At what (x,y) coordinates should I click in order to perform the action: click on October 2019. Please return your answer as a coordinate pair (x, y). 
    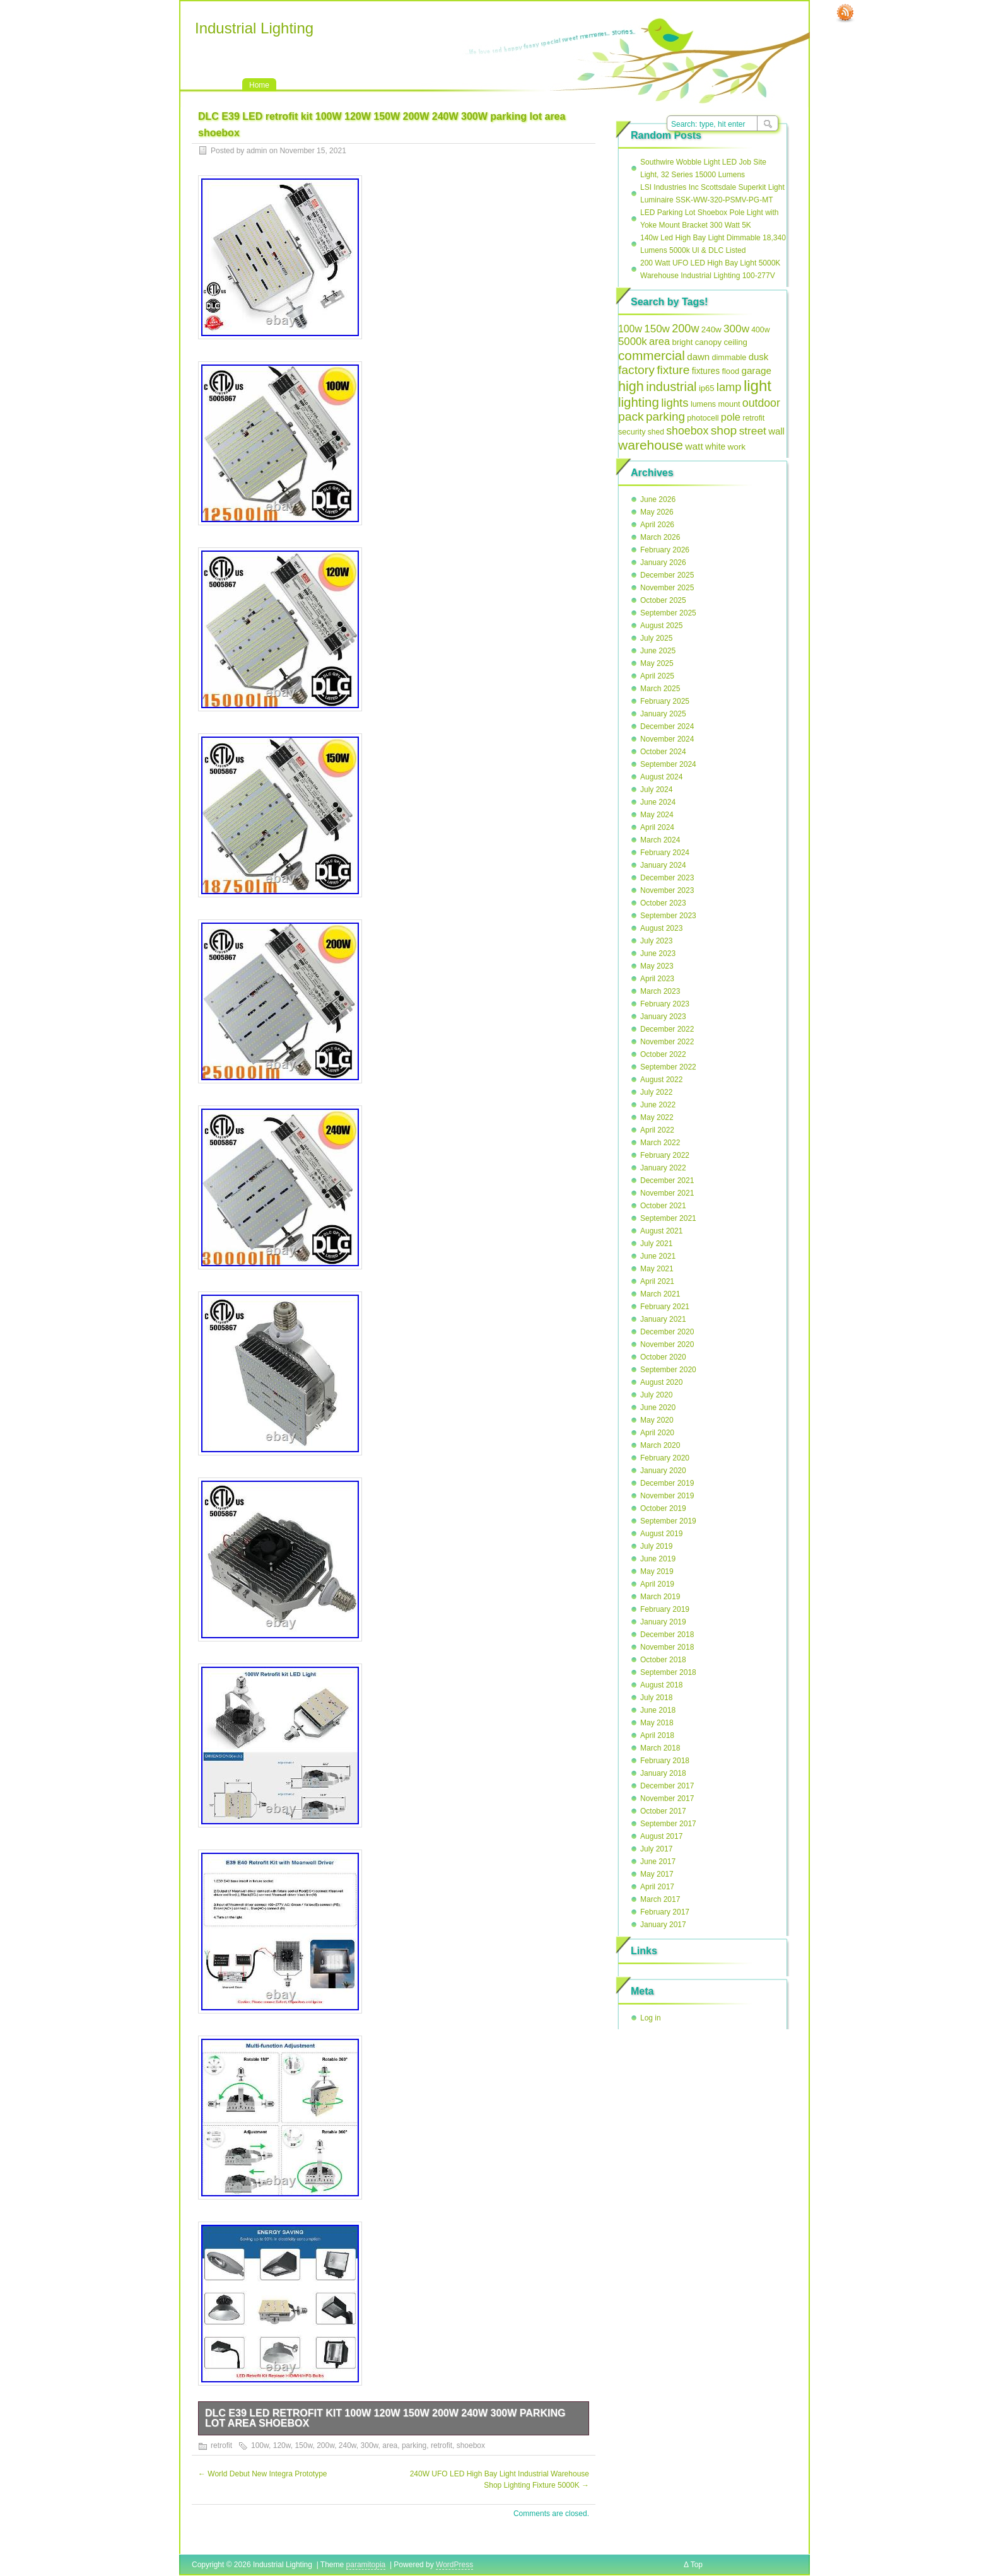
    Looking at the image, I should click on (663, 1508).